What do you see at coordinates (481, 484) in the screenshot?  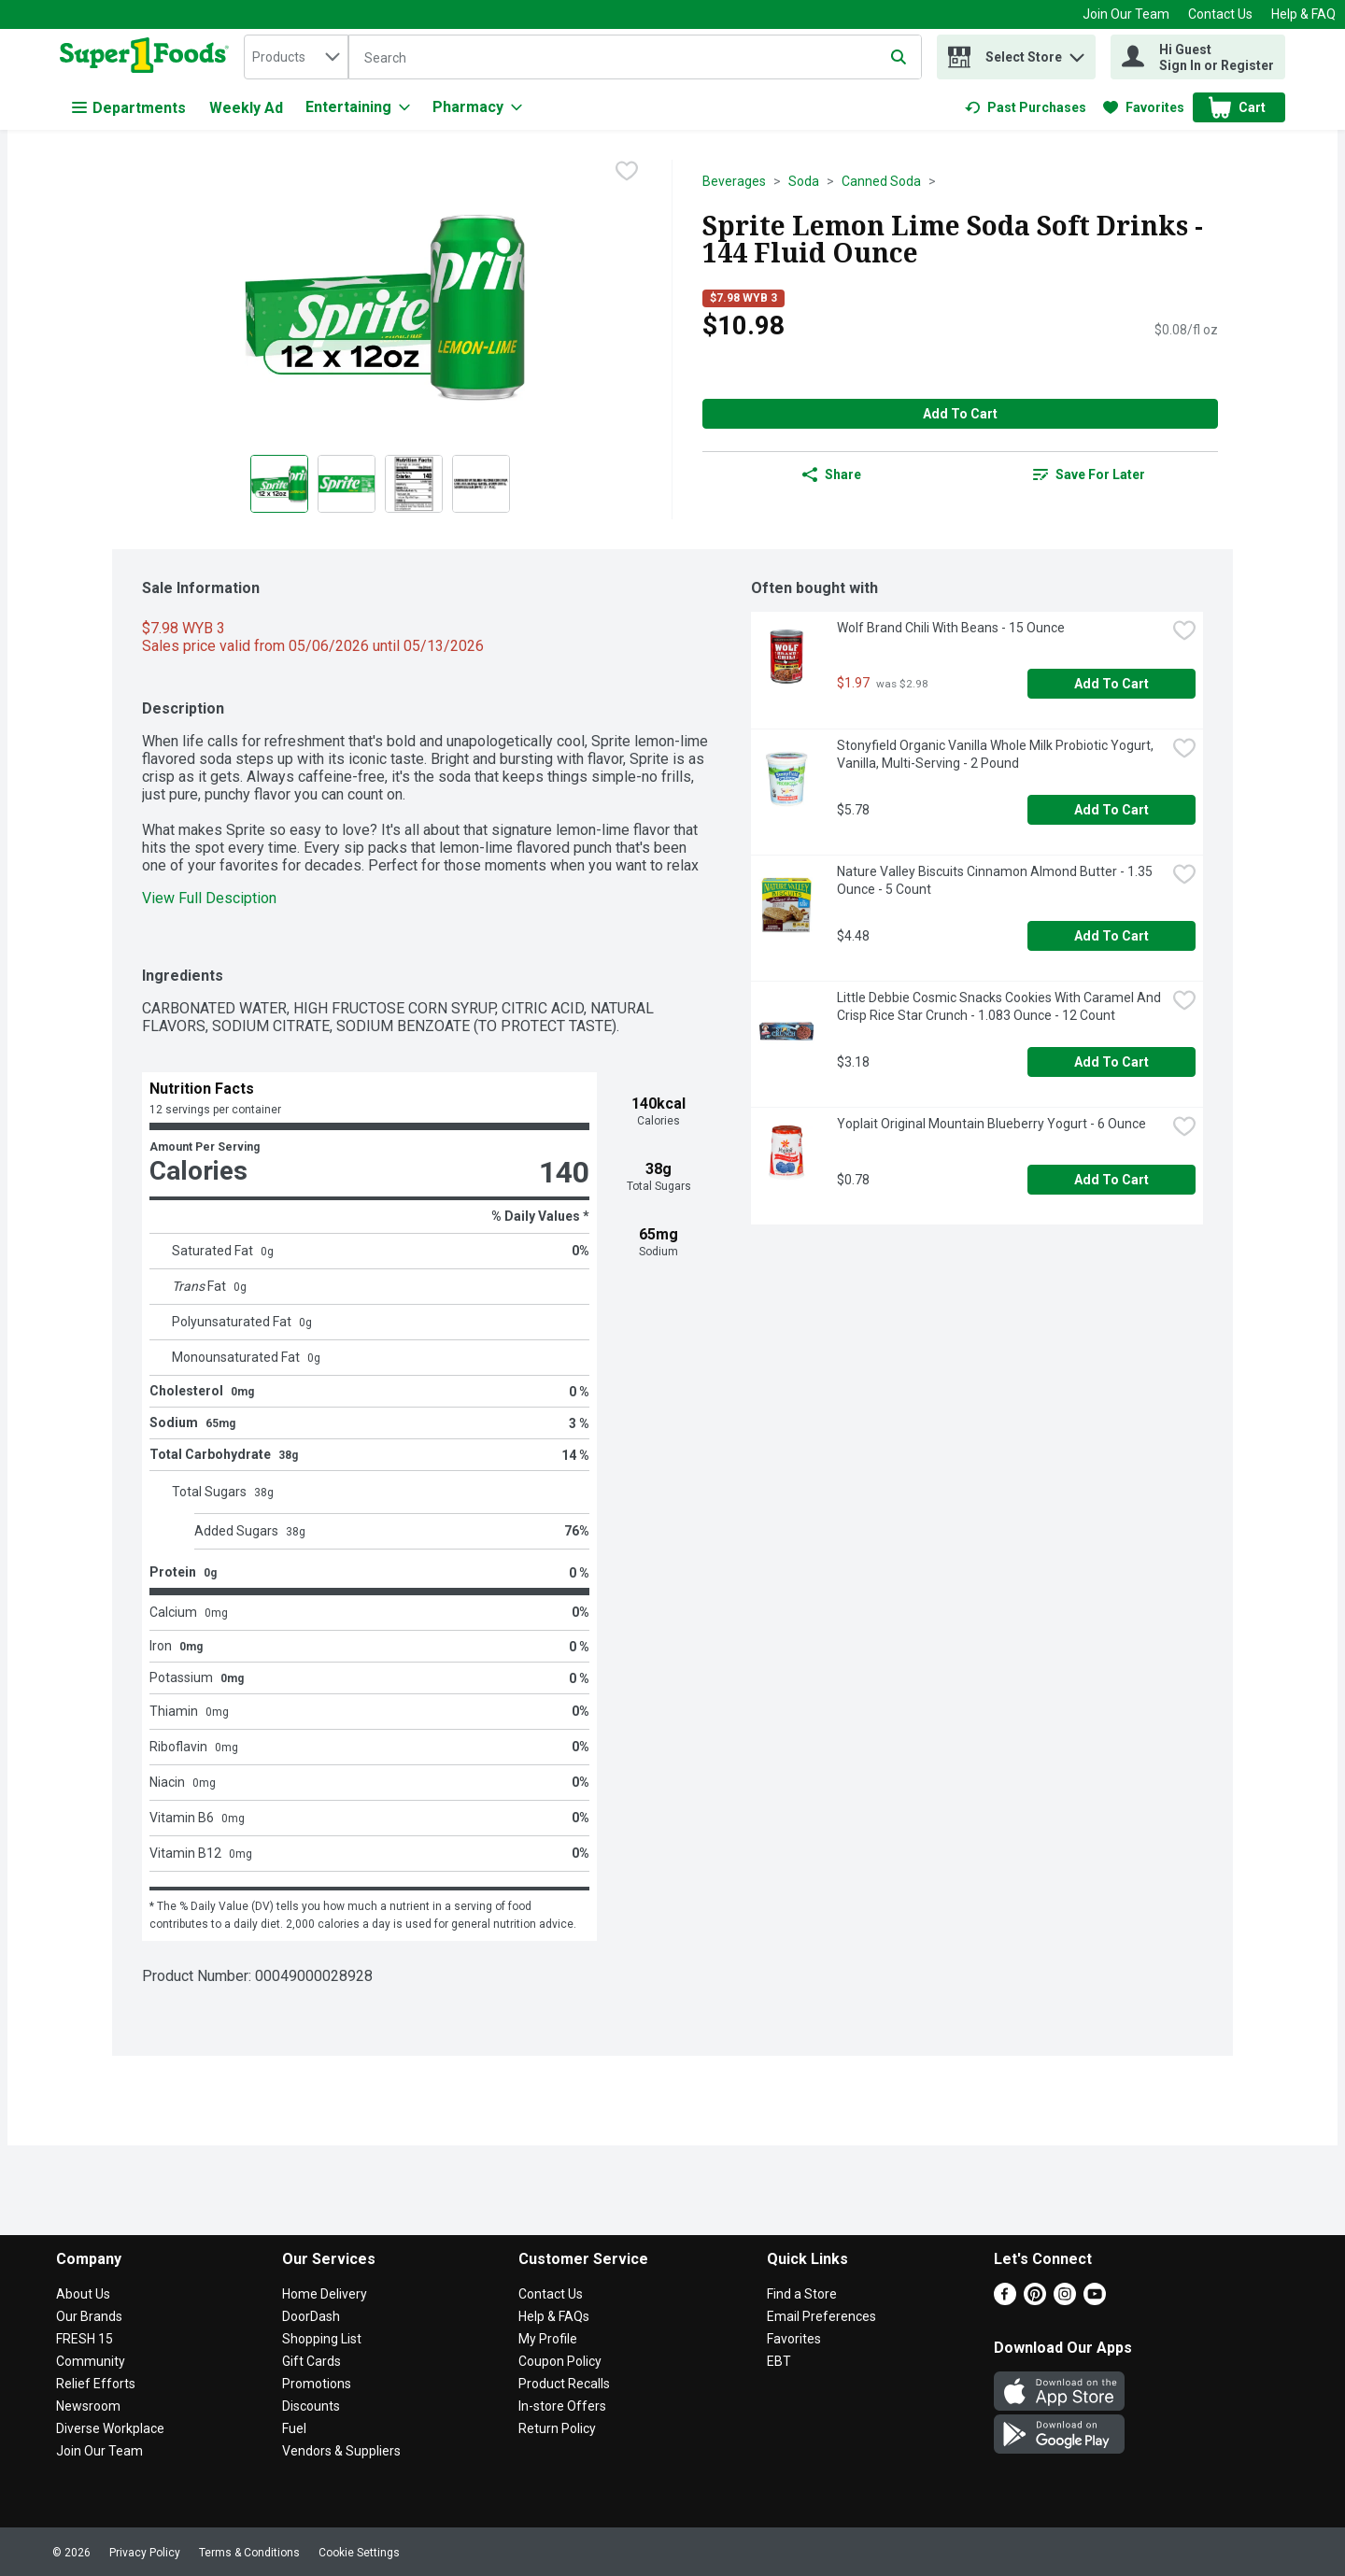 I see `[Show product image 4]` at bounding box center [481, 484].